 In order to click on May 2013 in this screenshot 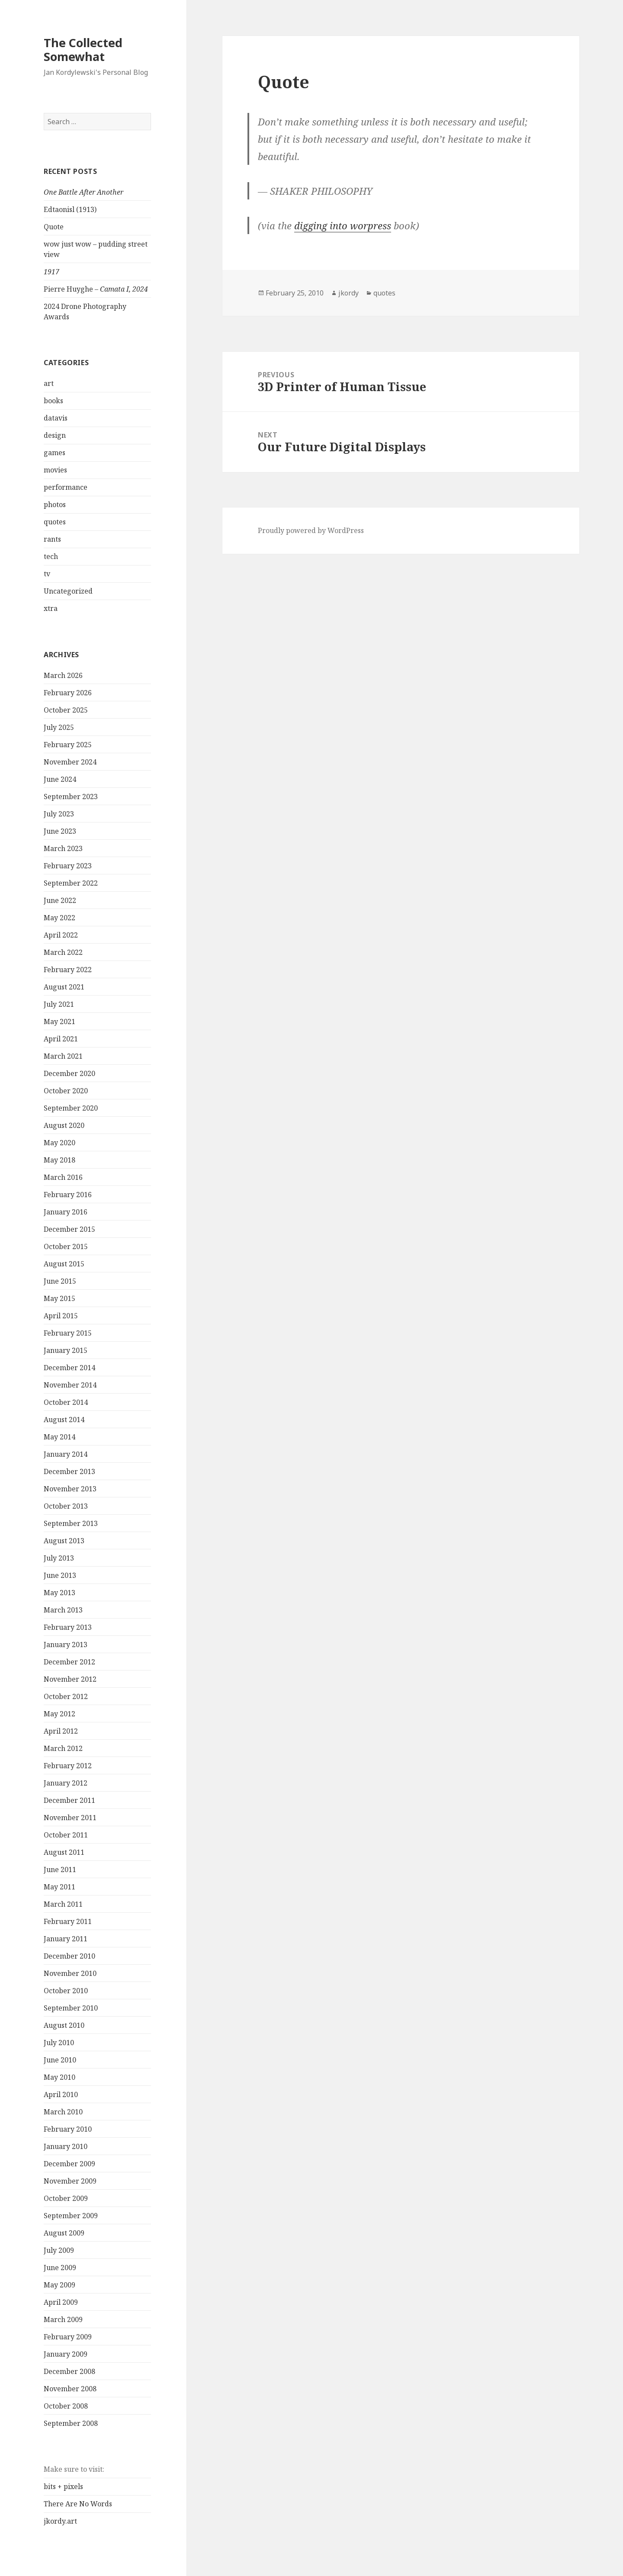, I will do `click(59, 1592)`.